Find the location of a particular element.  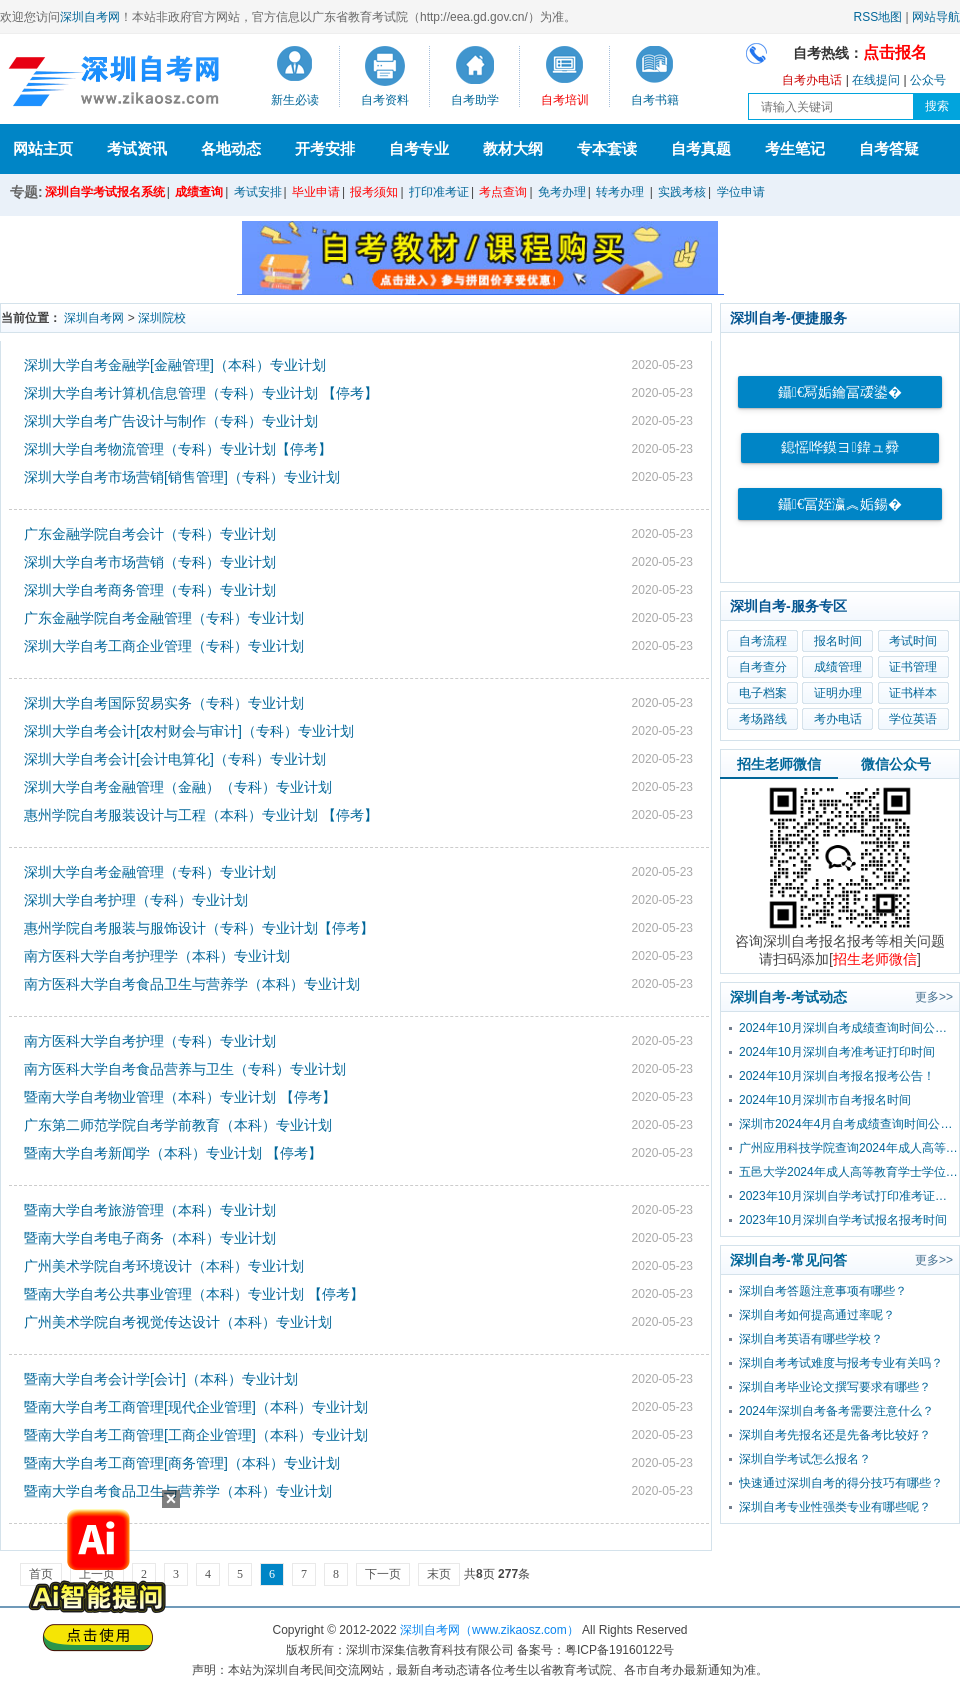

深圳自考英语有哪些学校？ is located at coordinates (811, 1339).